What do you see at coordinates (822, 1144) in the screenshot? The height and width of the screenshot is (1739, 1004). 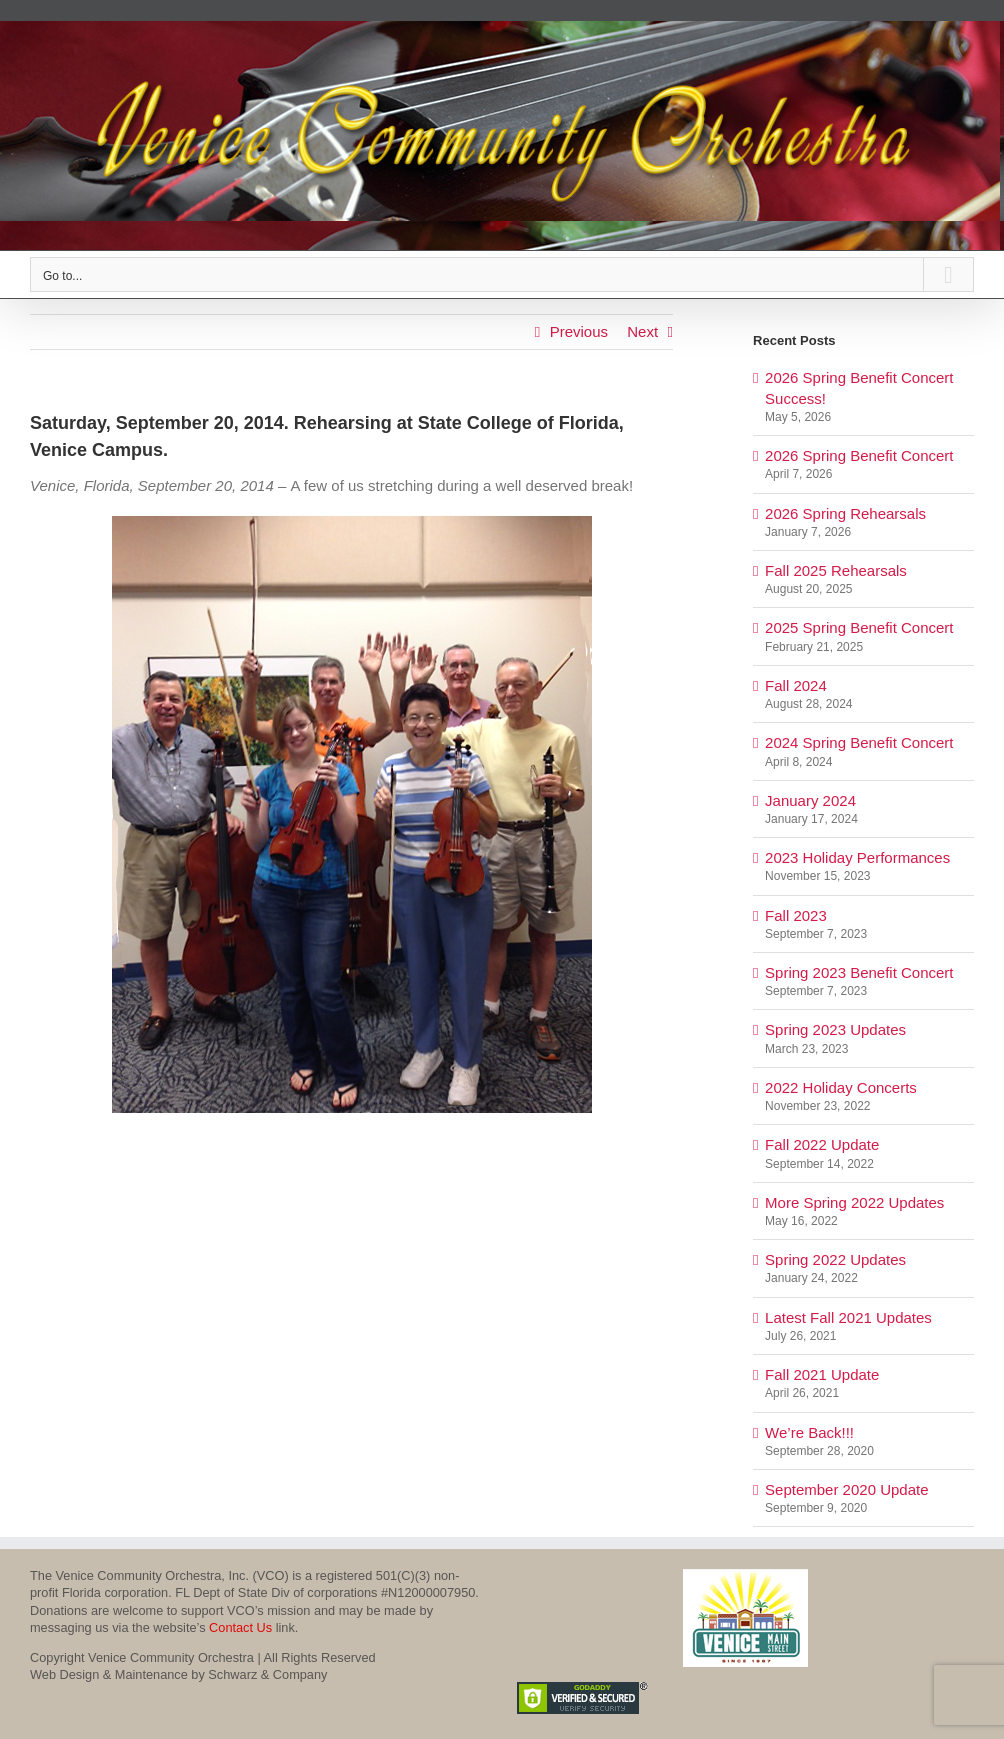 I see `Fall 2022 Update` at bounding box center [822, 1144].